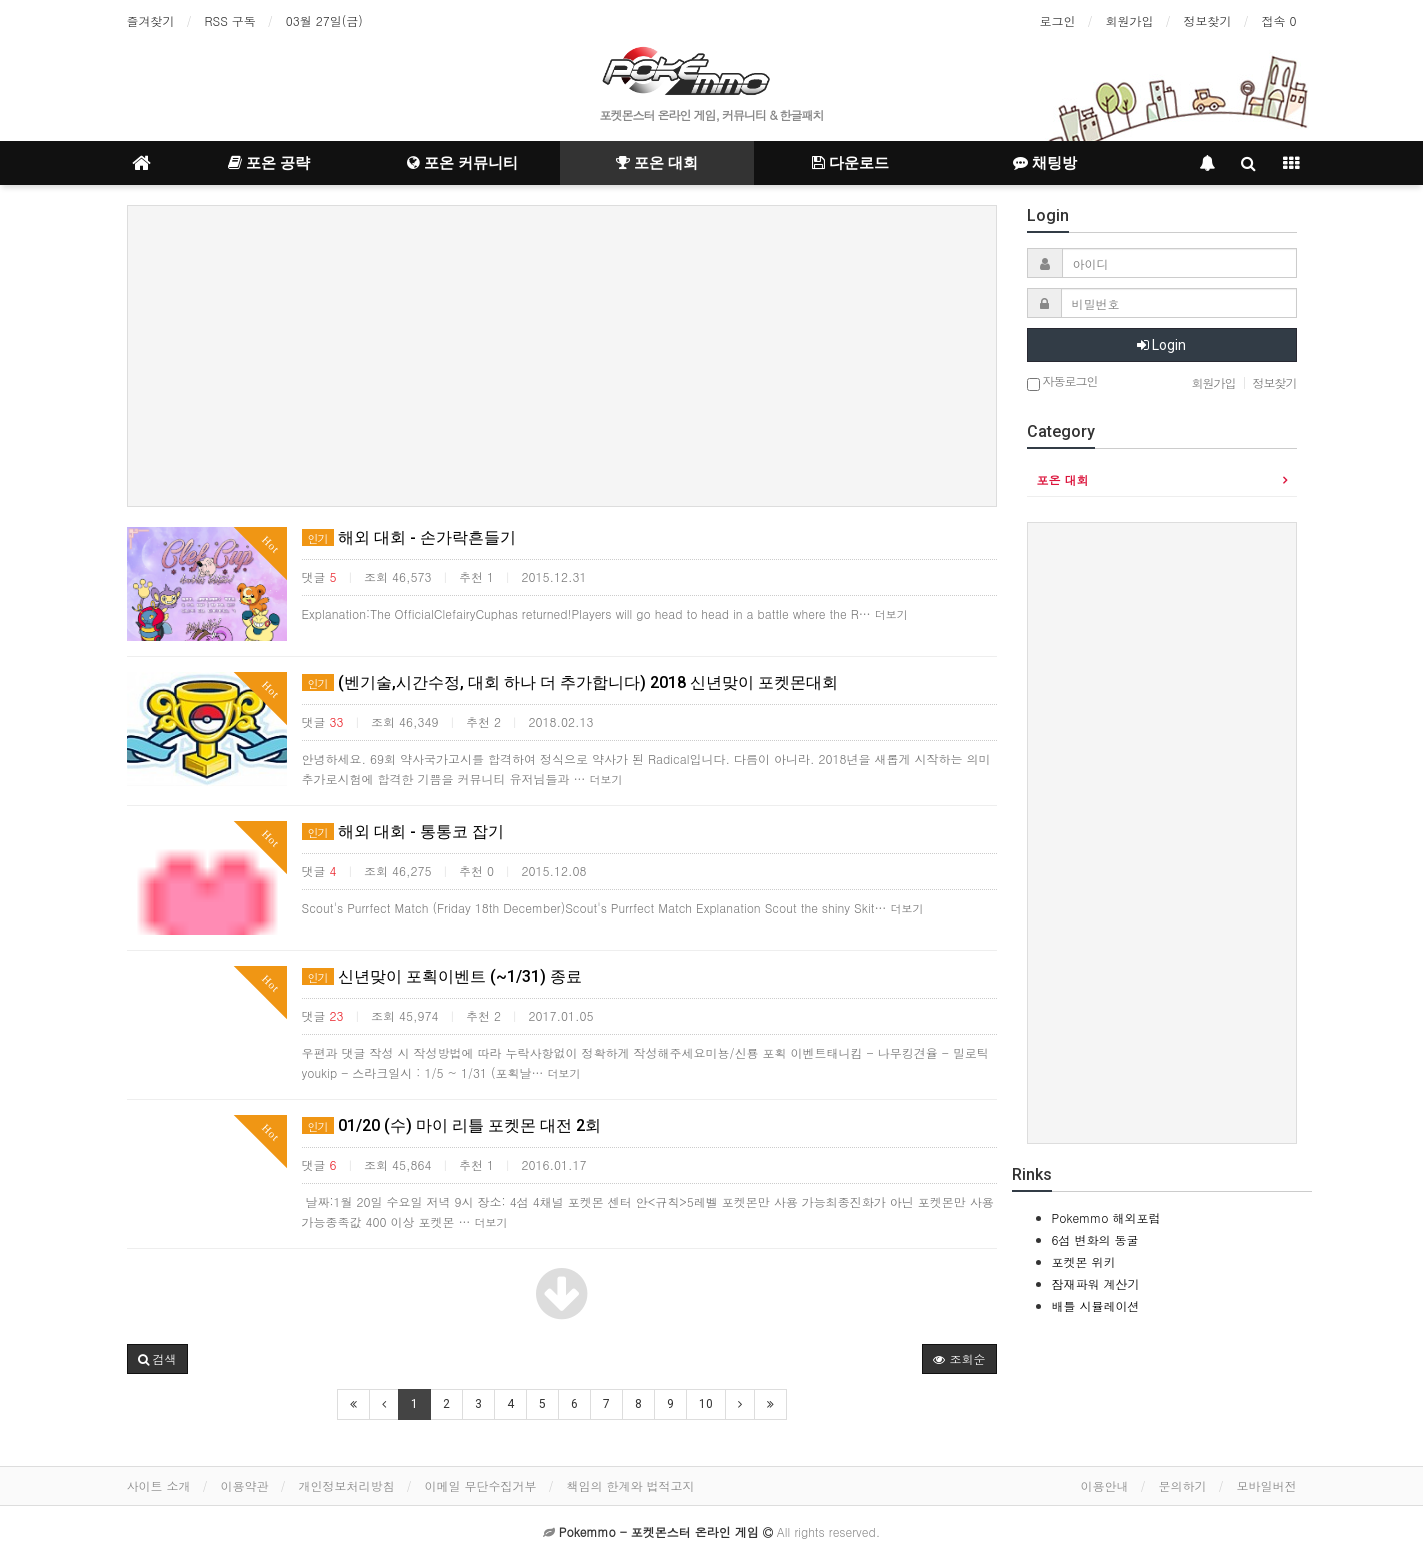 Image resolution: width=1423 pixels, height=1558 pixels. I want to click on (벤기술,시간수정, 대회 하나 더 추가합니다) 2018 신년맞이 포켓몬대회, so click(570, 682).